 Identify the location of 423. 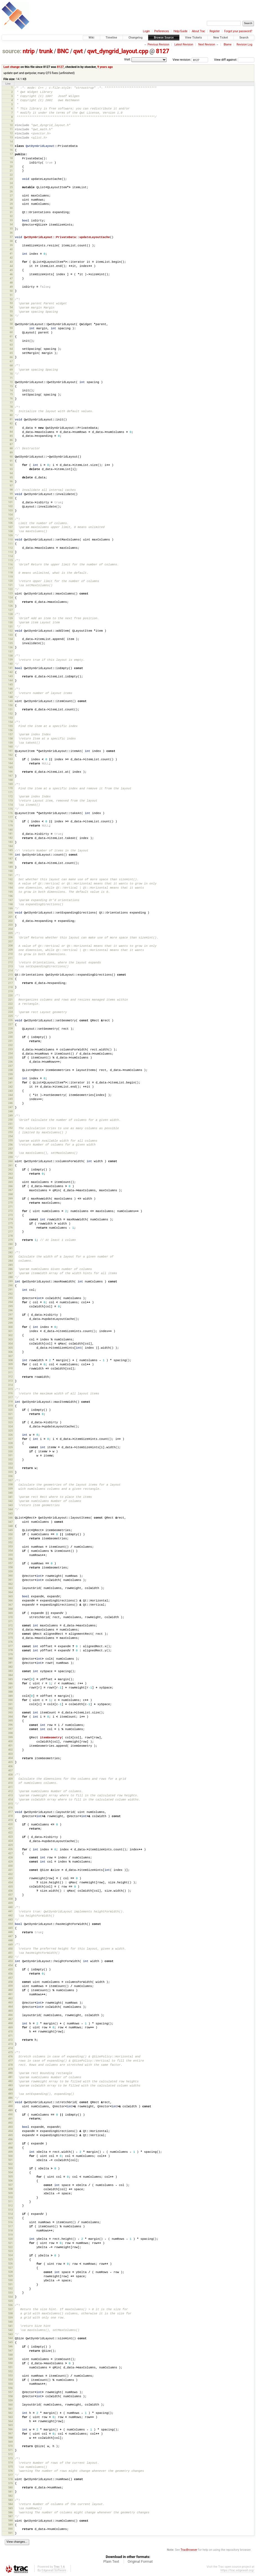
(10, 1836).